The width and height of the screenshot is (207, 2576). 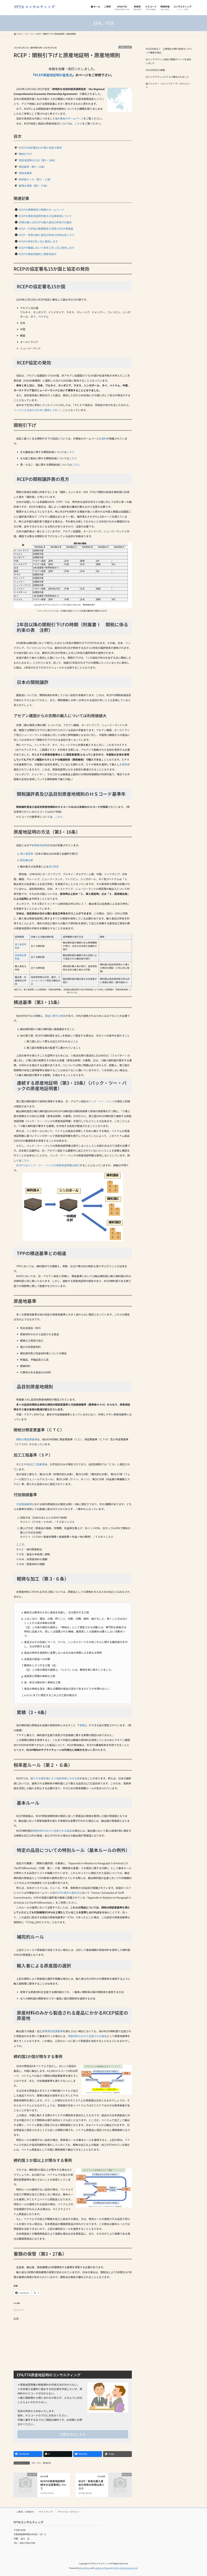 What do you see at coordinates (24, 1504) in the screenshot?
I see `付加価値基準` at bounding box center [24, 1504].